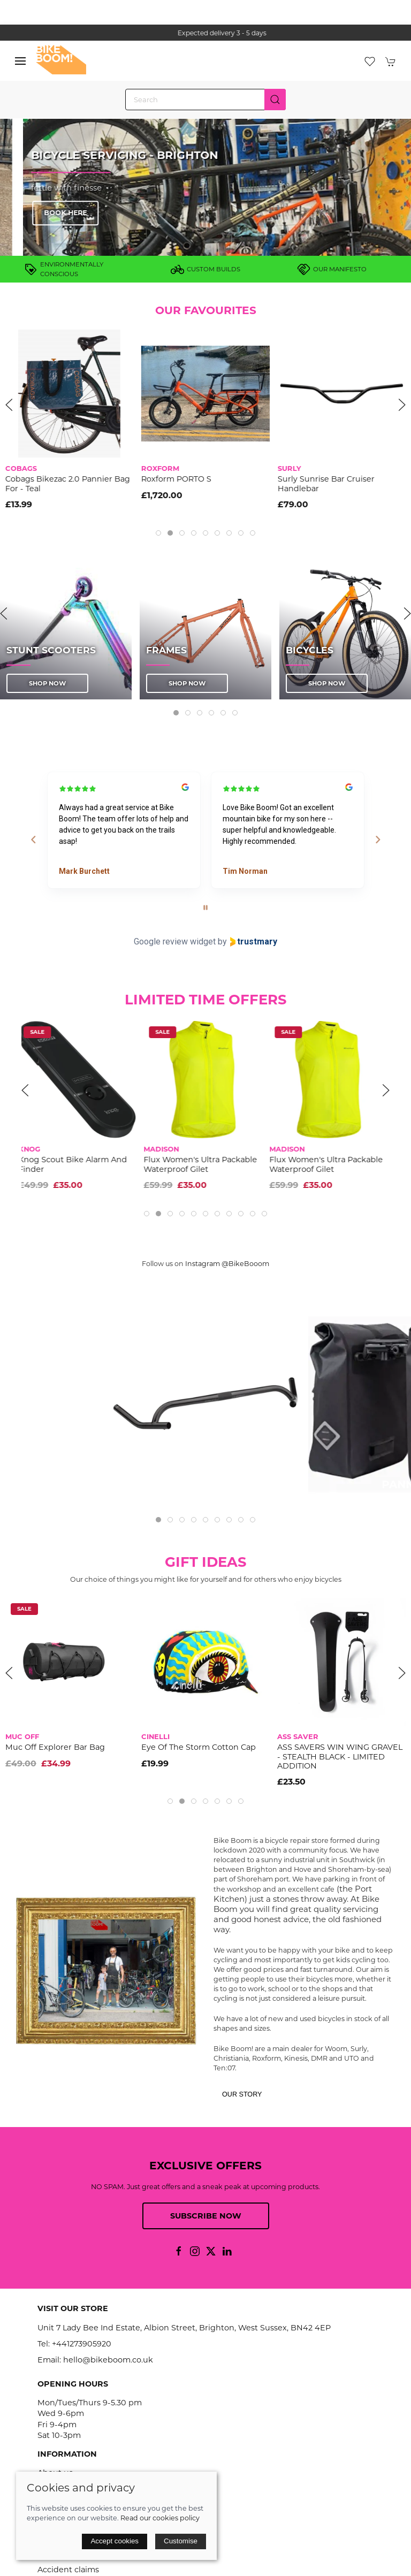  Describe the element at coordinates (114, 2541) in the screenshot. I see `Accept cookies` at that location.